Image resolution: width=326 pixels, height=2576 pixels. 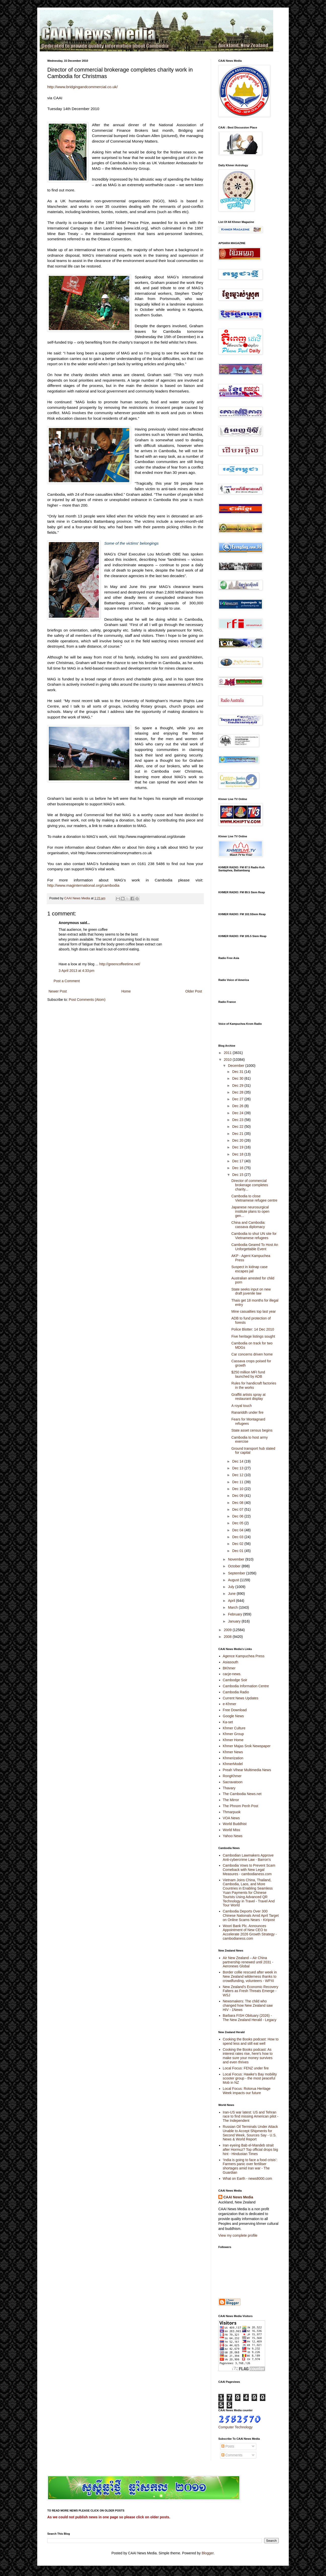 I want to click on Dec 24, so click(x=238, y=1113).